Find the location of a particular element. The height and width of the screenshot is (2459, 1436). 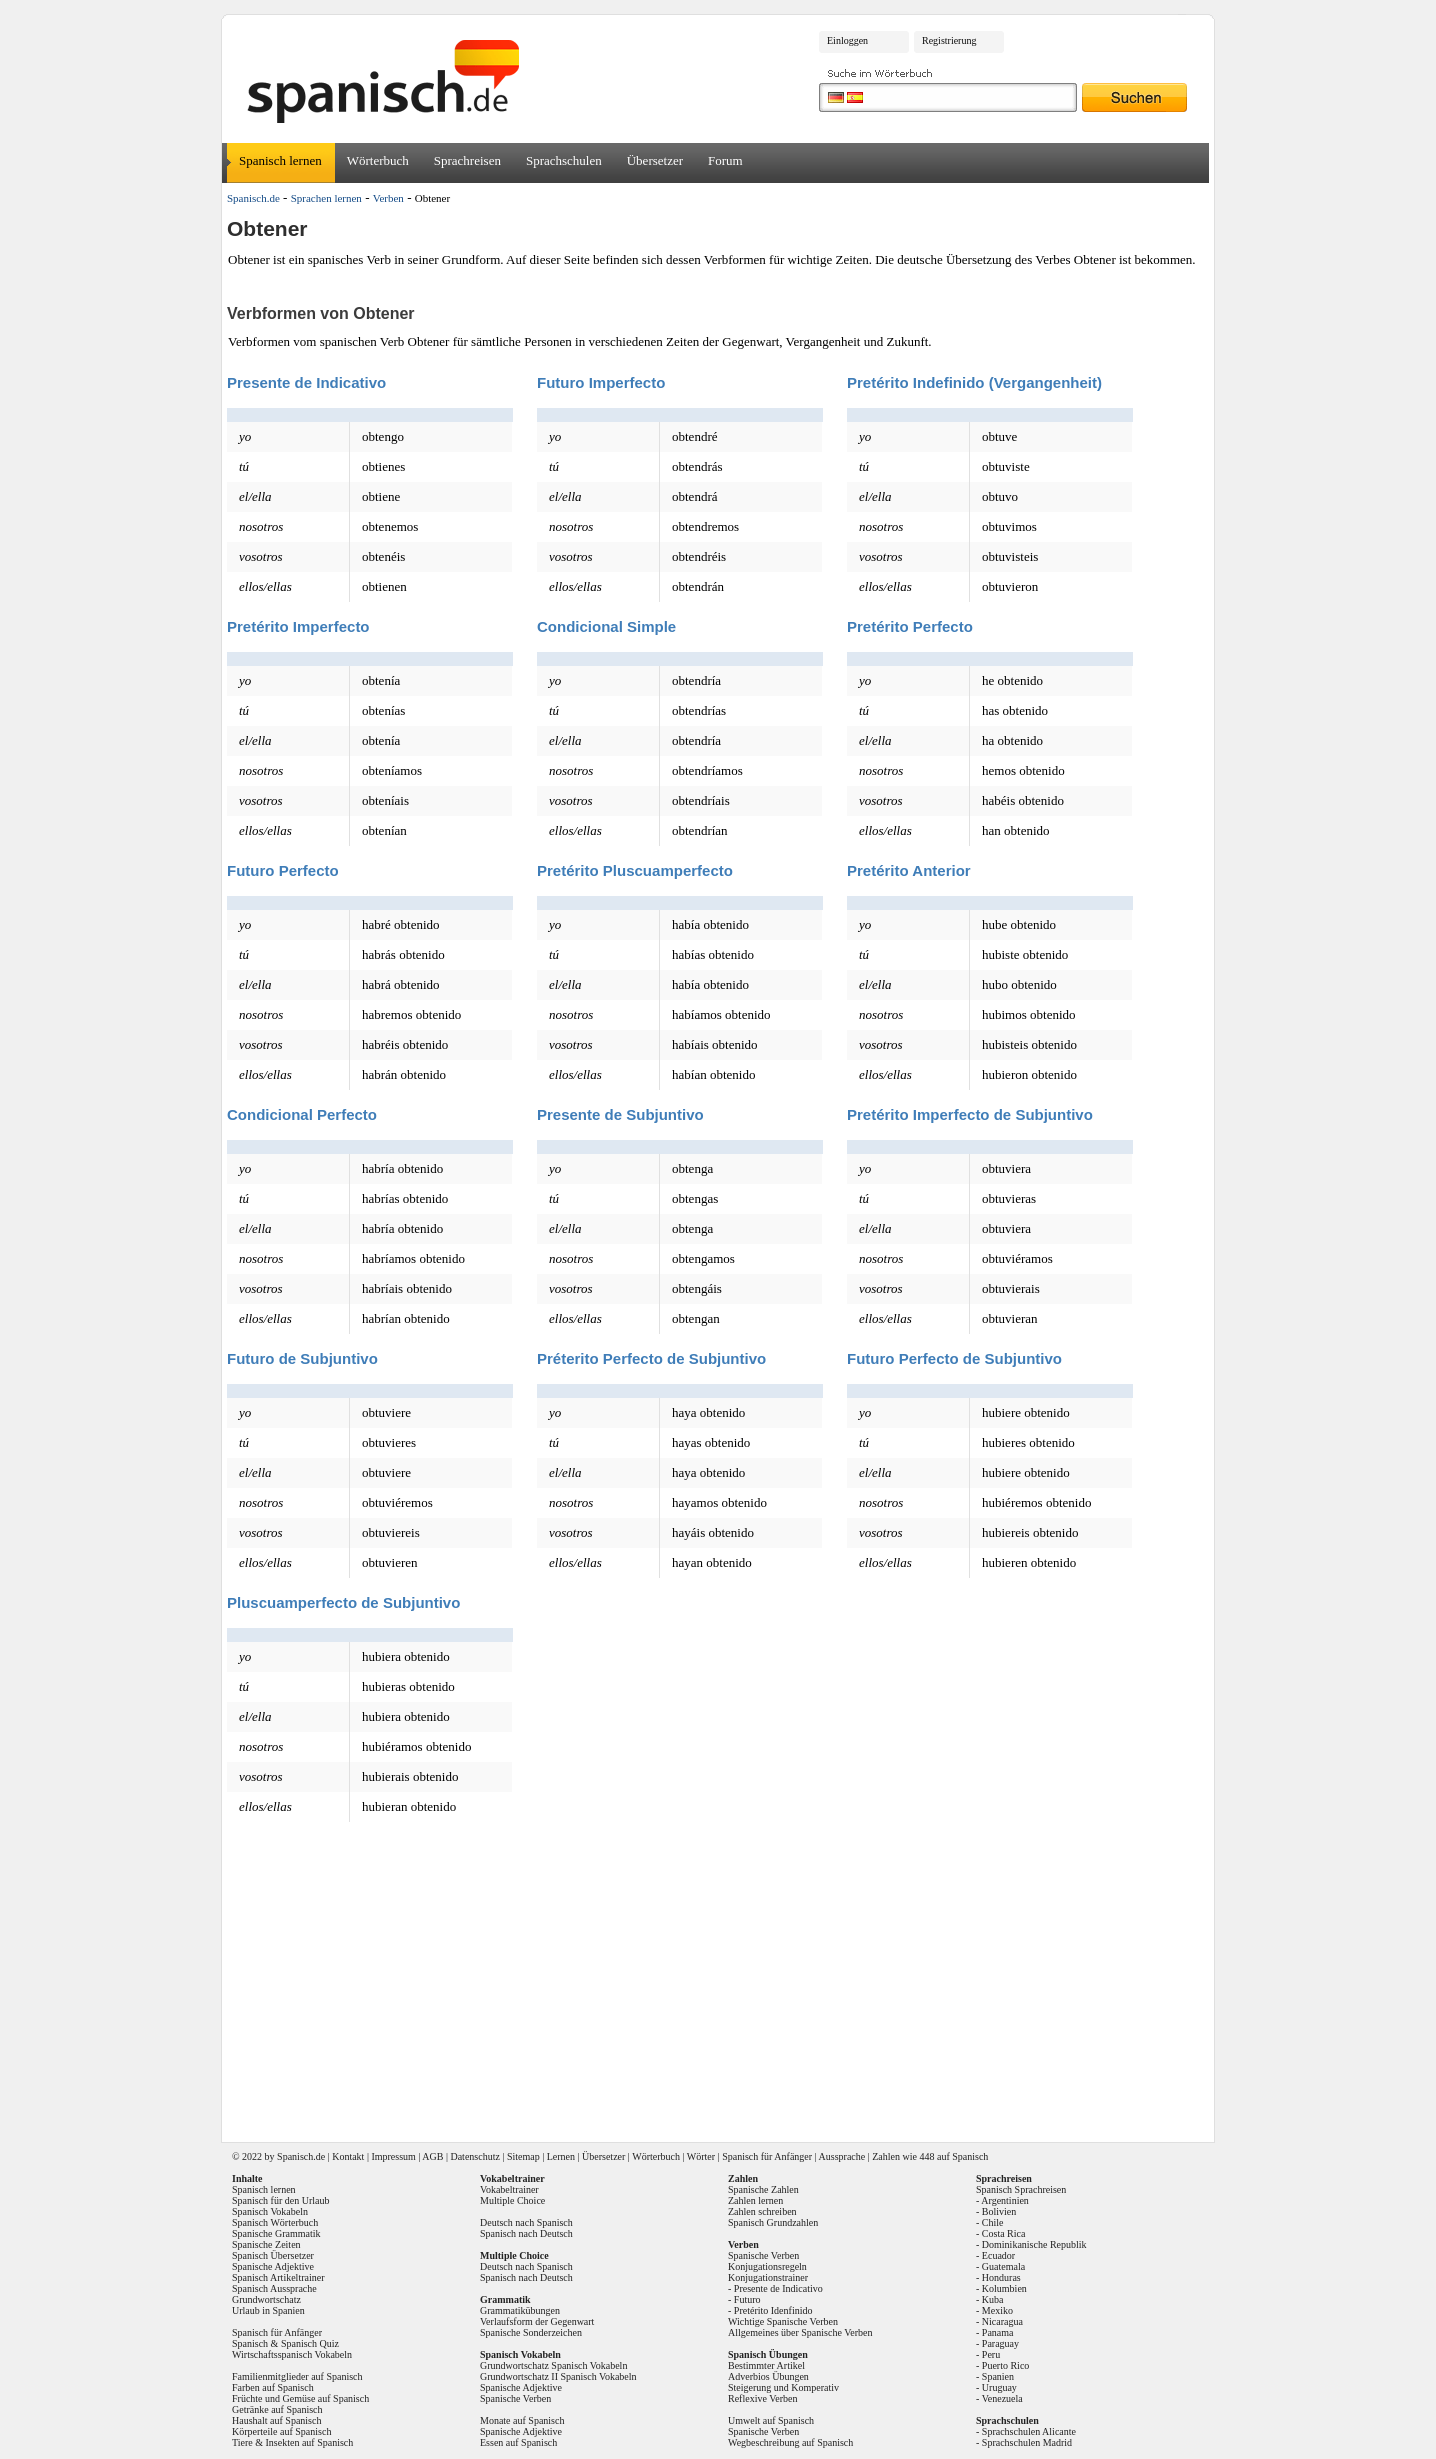

Dominikanische Republik is located at coordinates (1034, 2244).